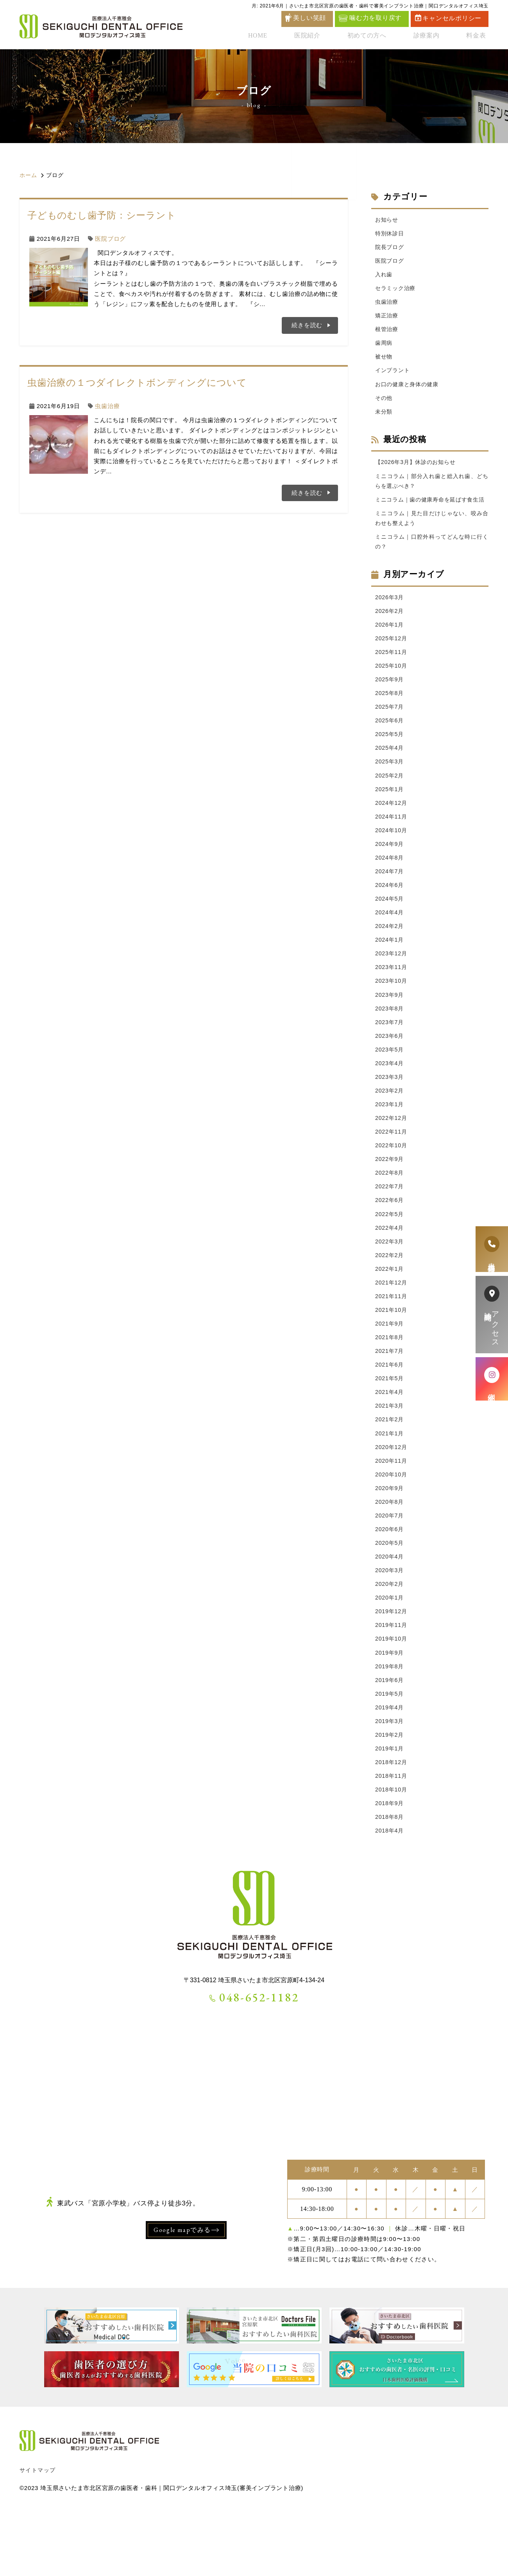  Describe the element at coordinates (390, 1581) in the screenshot. I see `2020年6月` at that location.